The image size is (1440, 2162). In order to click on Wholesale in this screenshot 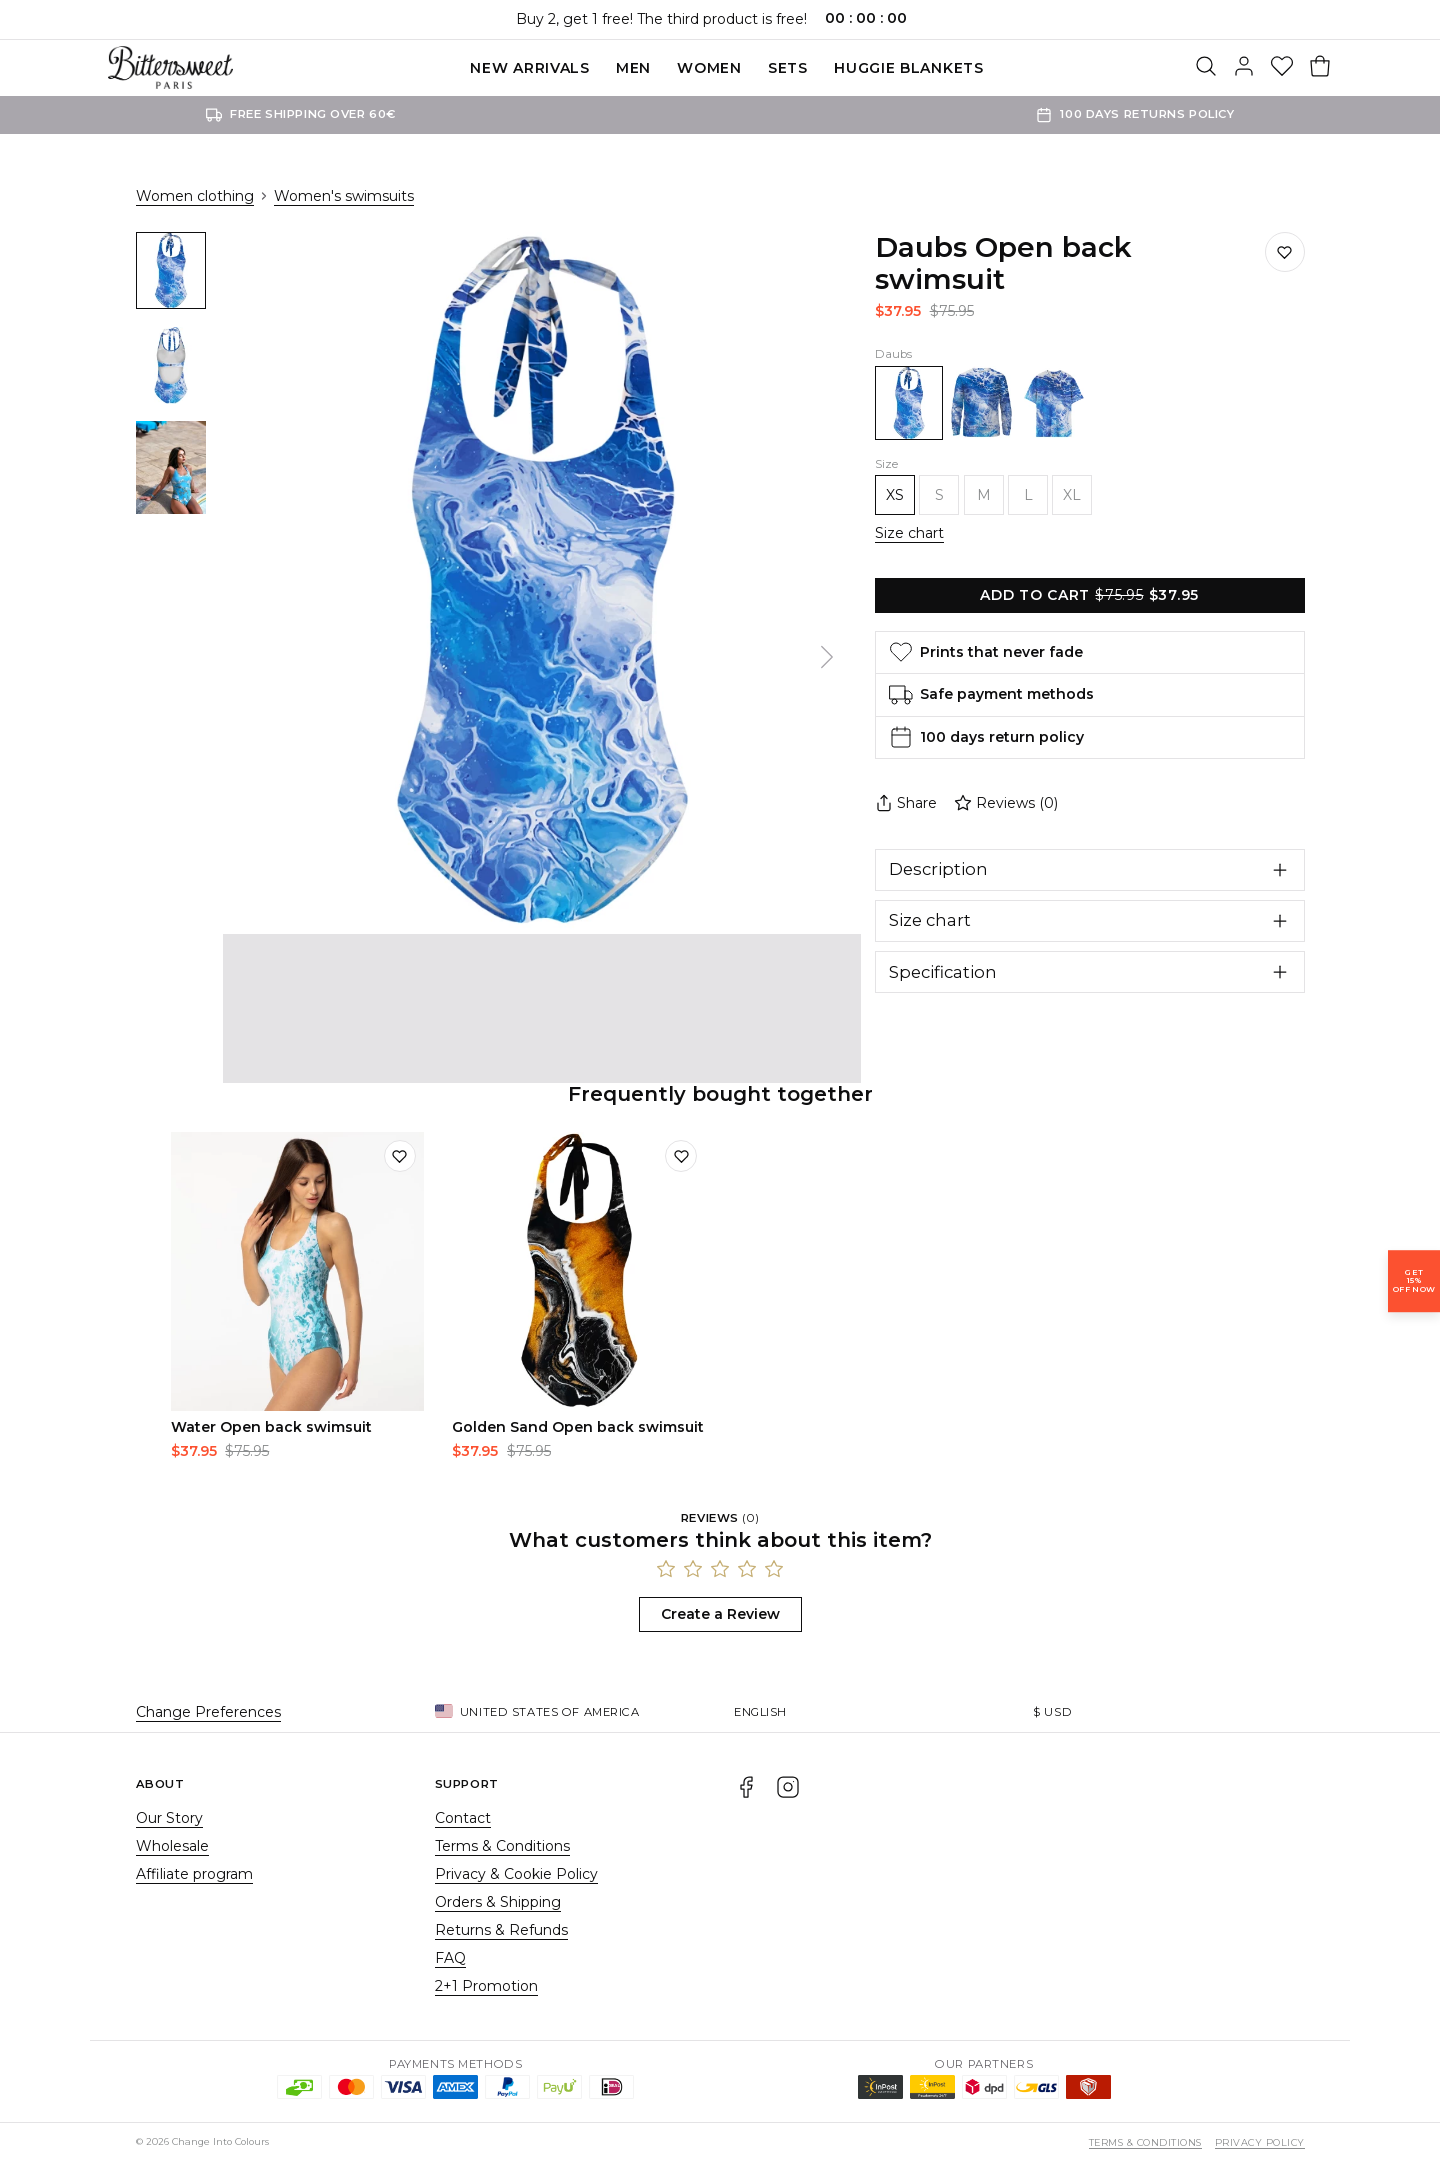, I will do `click(172, 1846)`.